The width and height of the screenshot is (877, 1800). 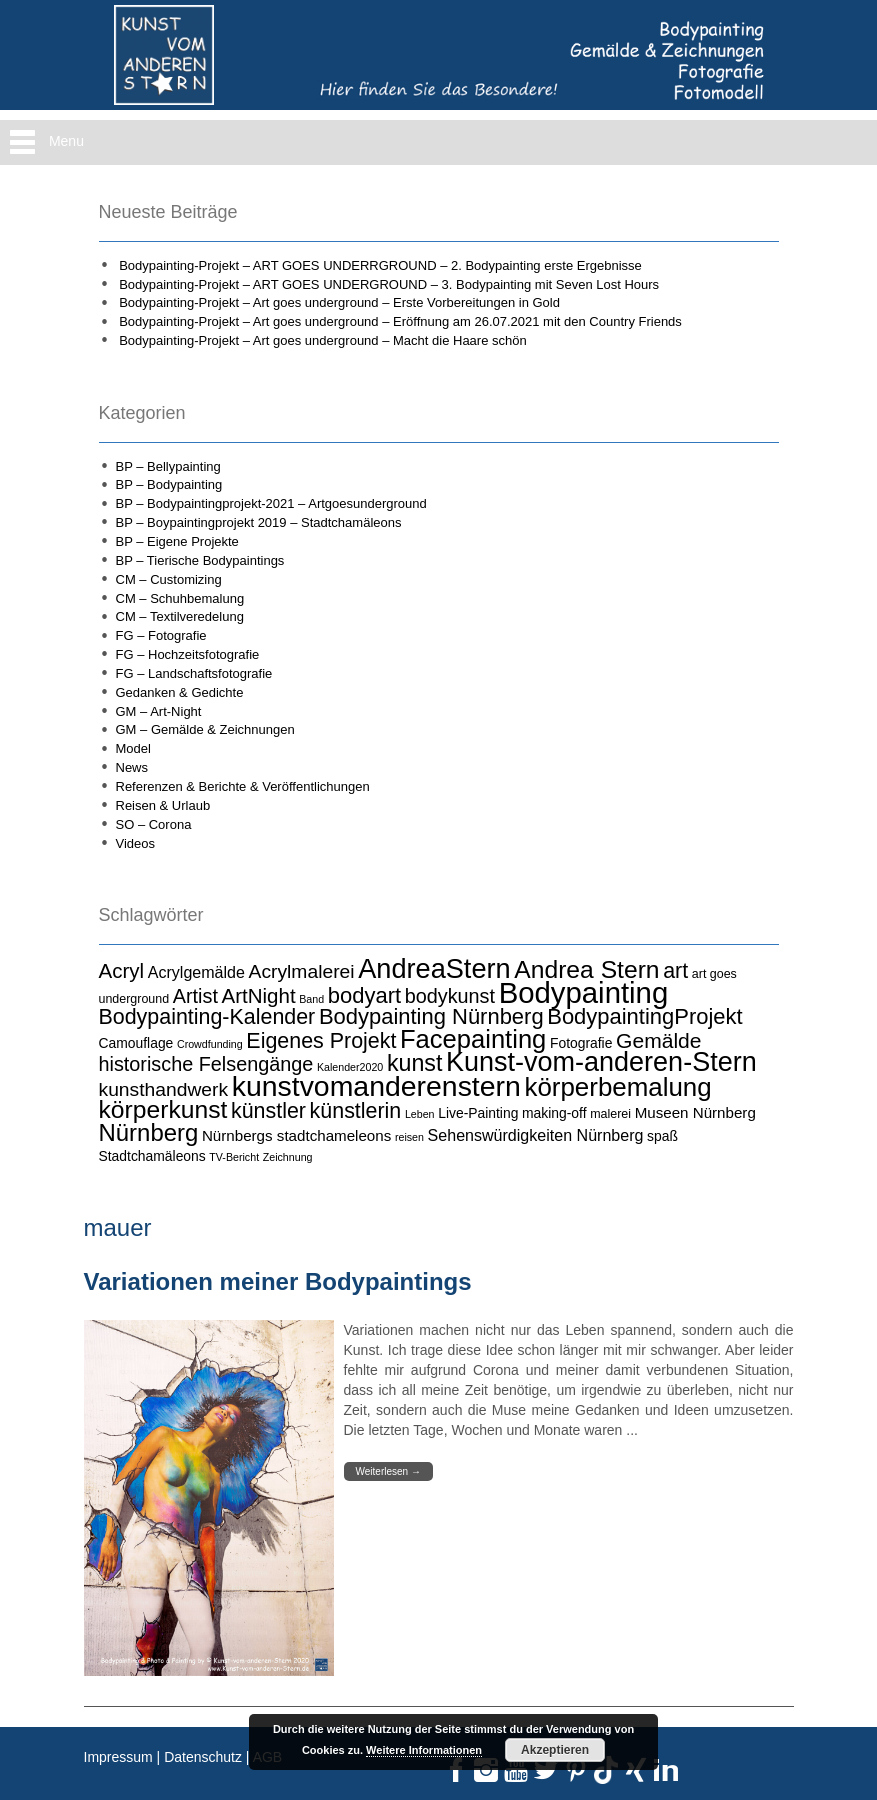 I want to click on körperkunst [körperkunst (23 Einträge)], so click(x=163, y=1109).